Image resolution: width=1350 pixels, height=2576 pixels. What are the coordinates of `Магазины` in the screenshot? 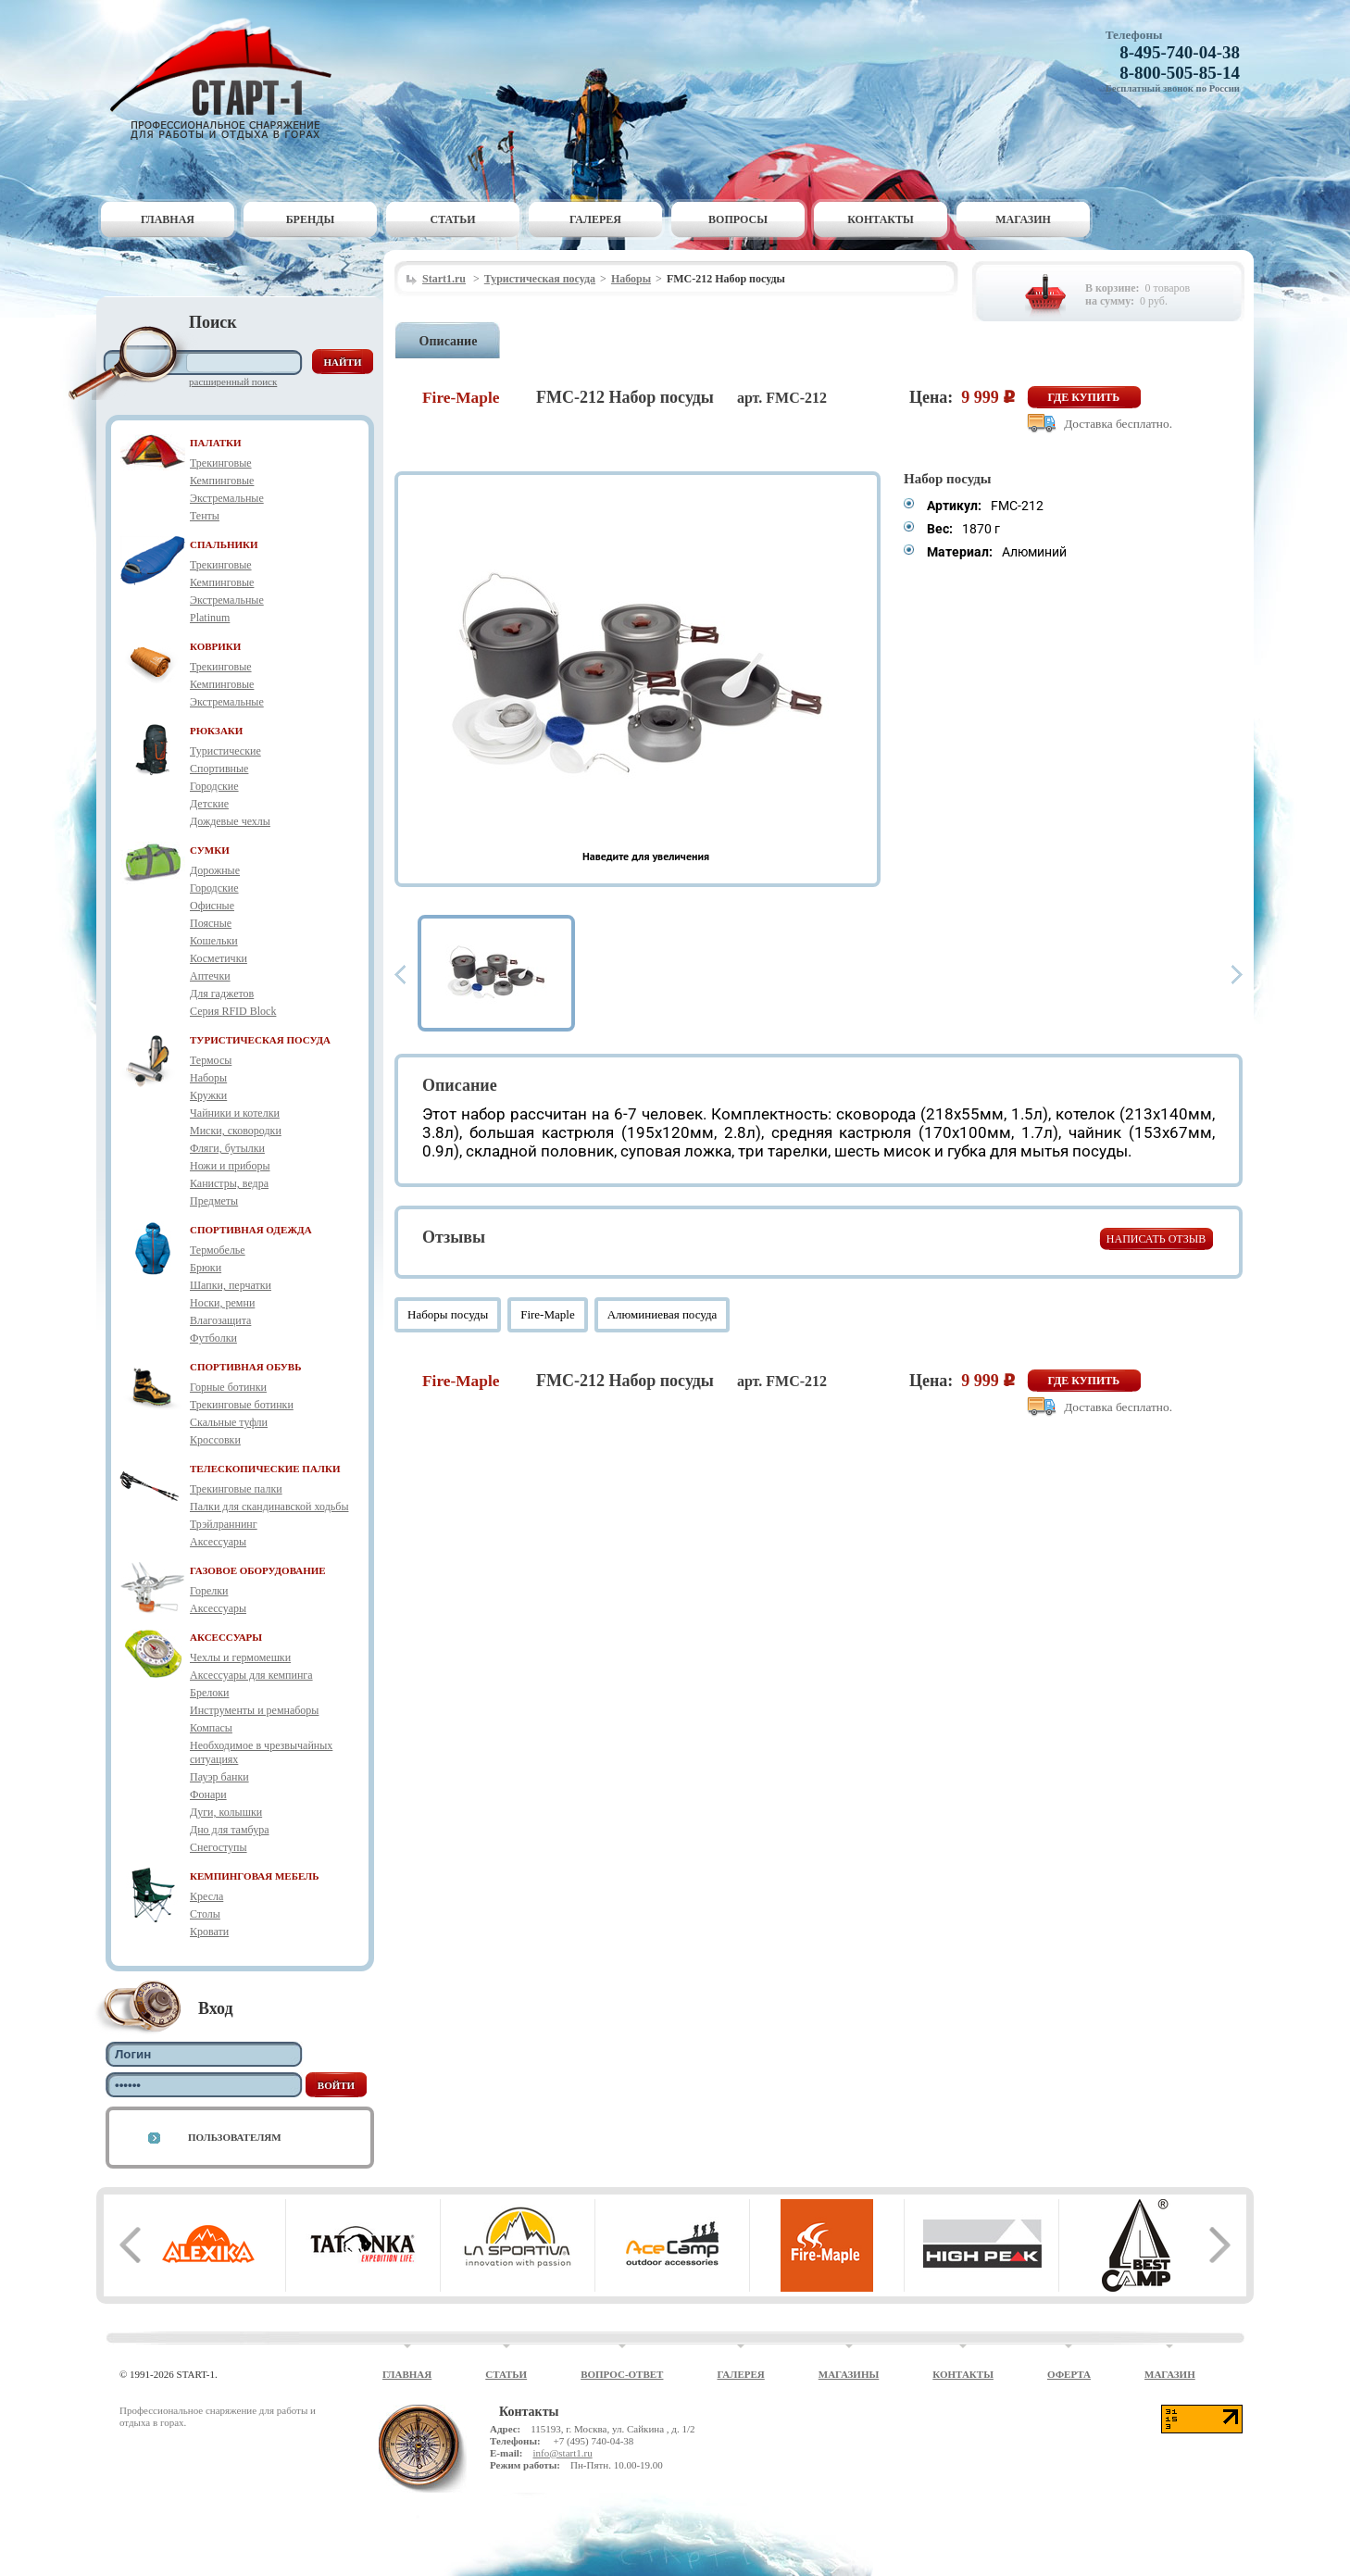 It's located at (849, 2374).